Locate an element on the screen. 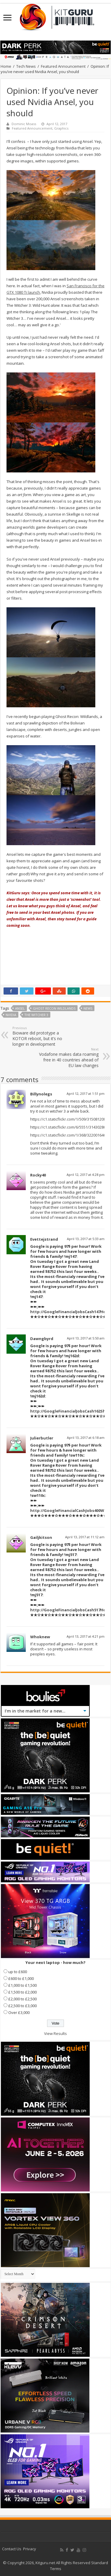 This screenshot has height=2576, width=111. April 12, 2017 at 1:51 pm is located at coordinates (85, 1093).